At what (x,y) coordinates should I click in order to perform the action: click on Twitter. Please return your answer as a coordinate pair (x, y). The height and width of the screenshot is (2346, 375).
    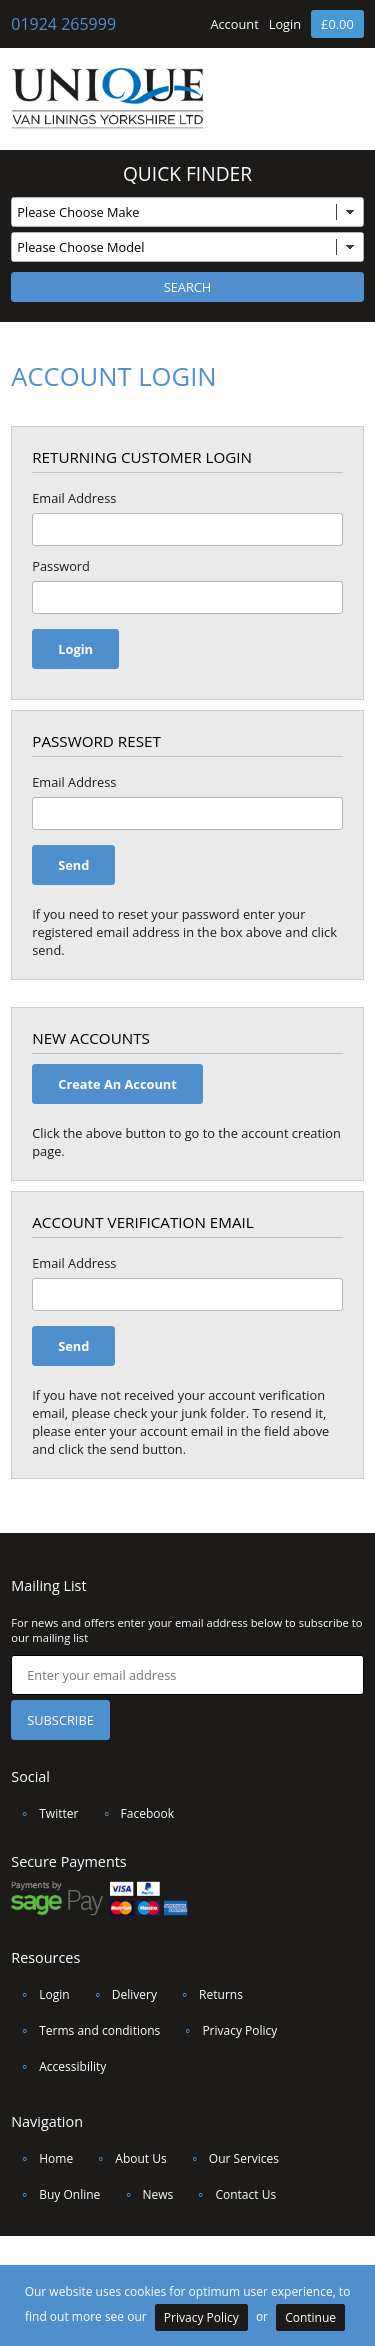
    Looking at the image, I should click on (44, 1813).